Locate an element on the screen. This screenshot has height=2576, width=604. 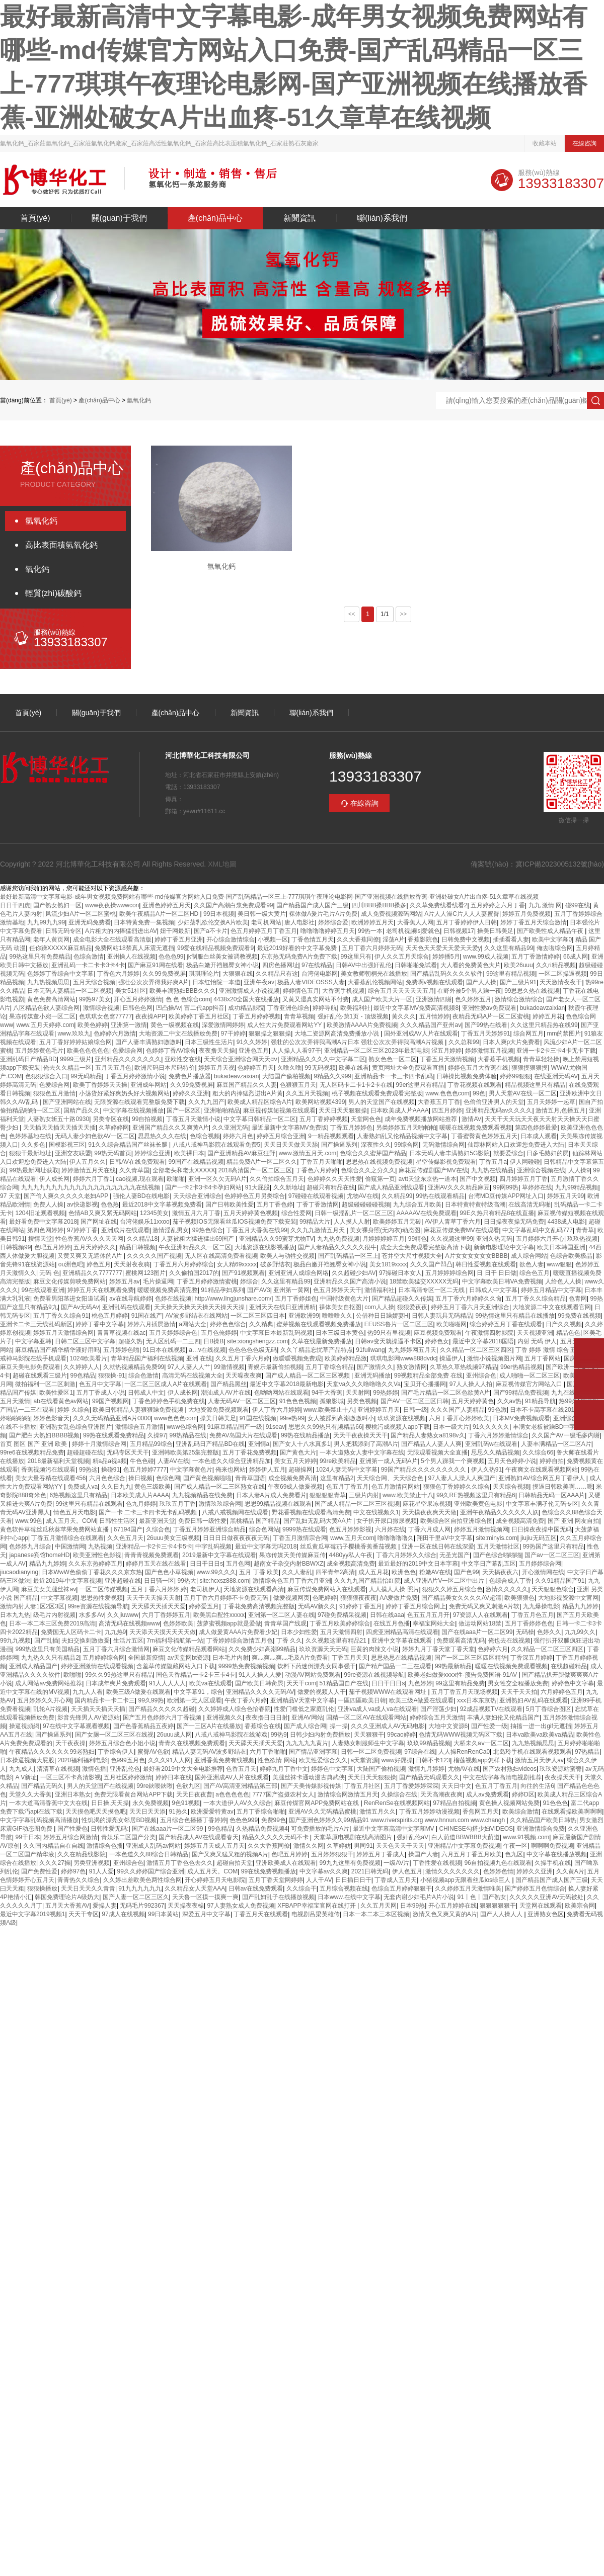
日本WwW色偷偷丁香花久久久京东热 is located at coordinates (92, 1572).